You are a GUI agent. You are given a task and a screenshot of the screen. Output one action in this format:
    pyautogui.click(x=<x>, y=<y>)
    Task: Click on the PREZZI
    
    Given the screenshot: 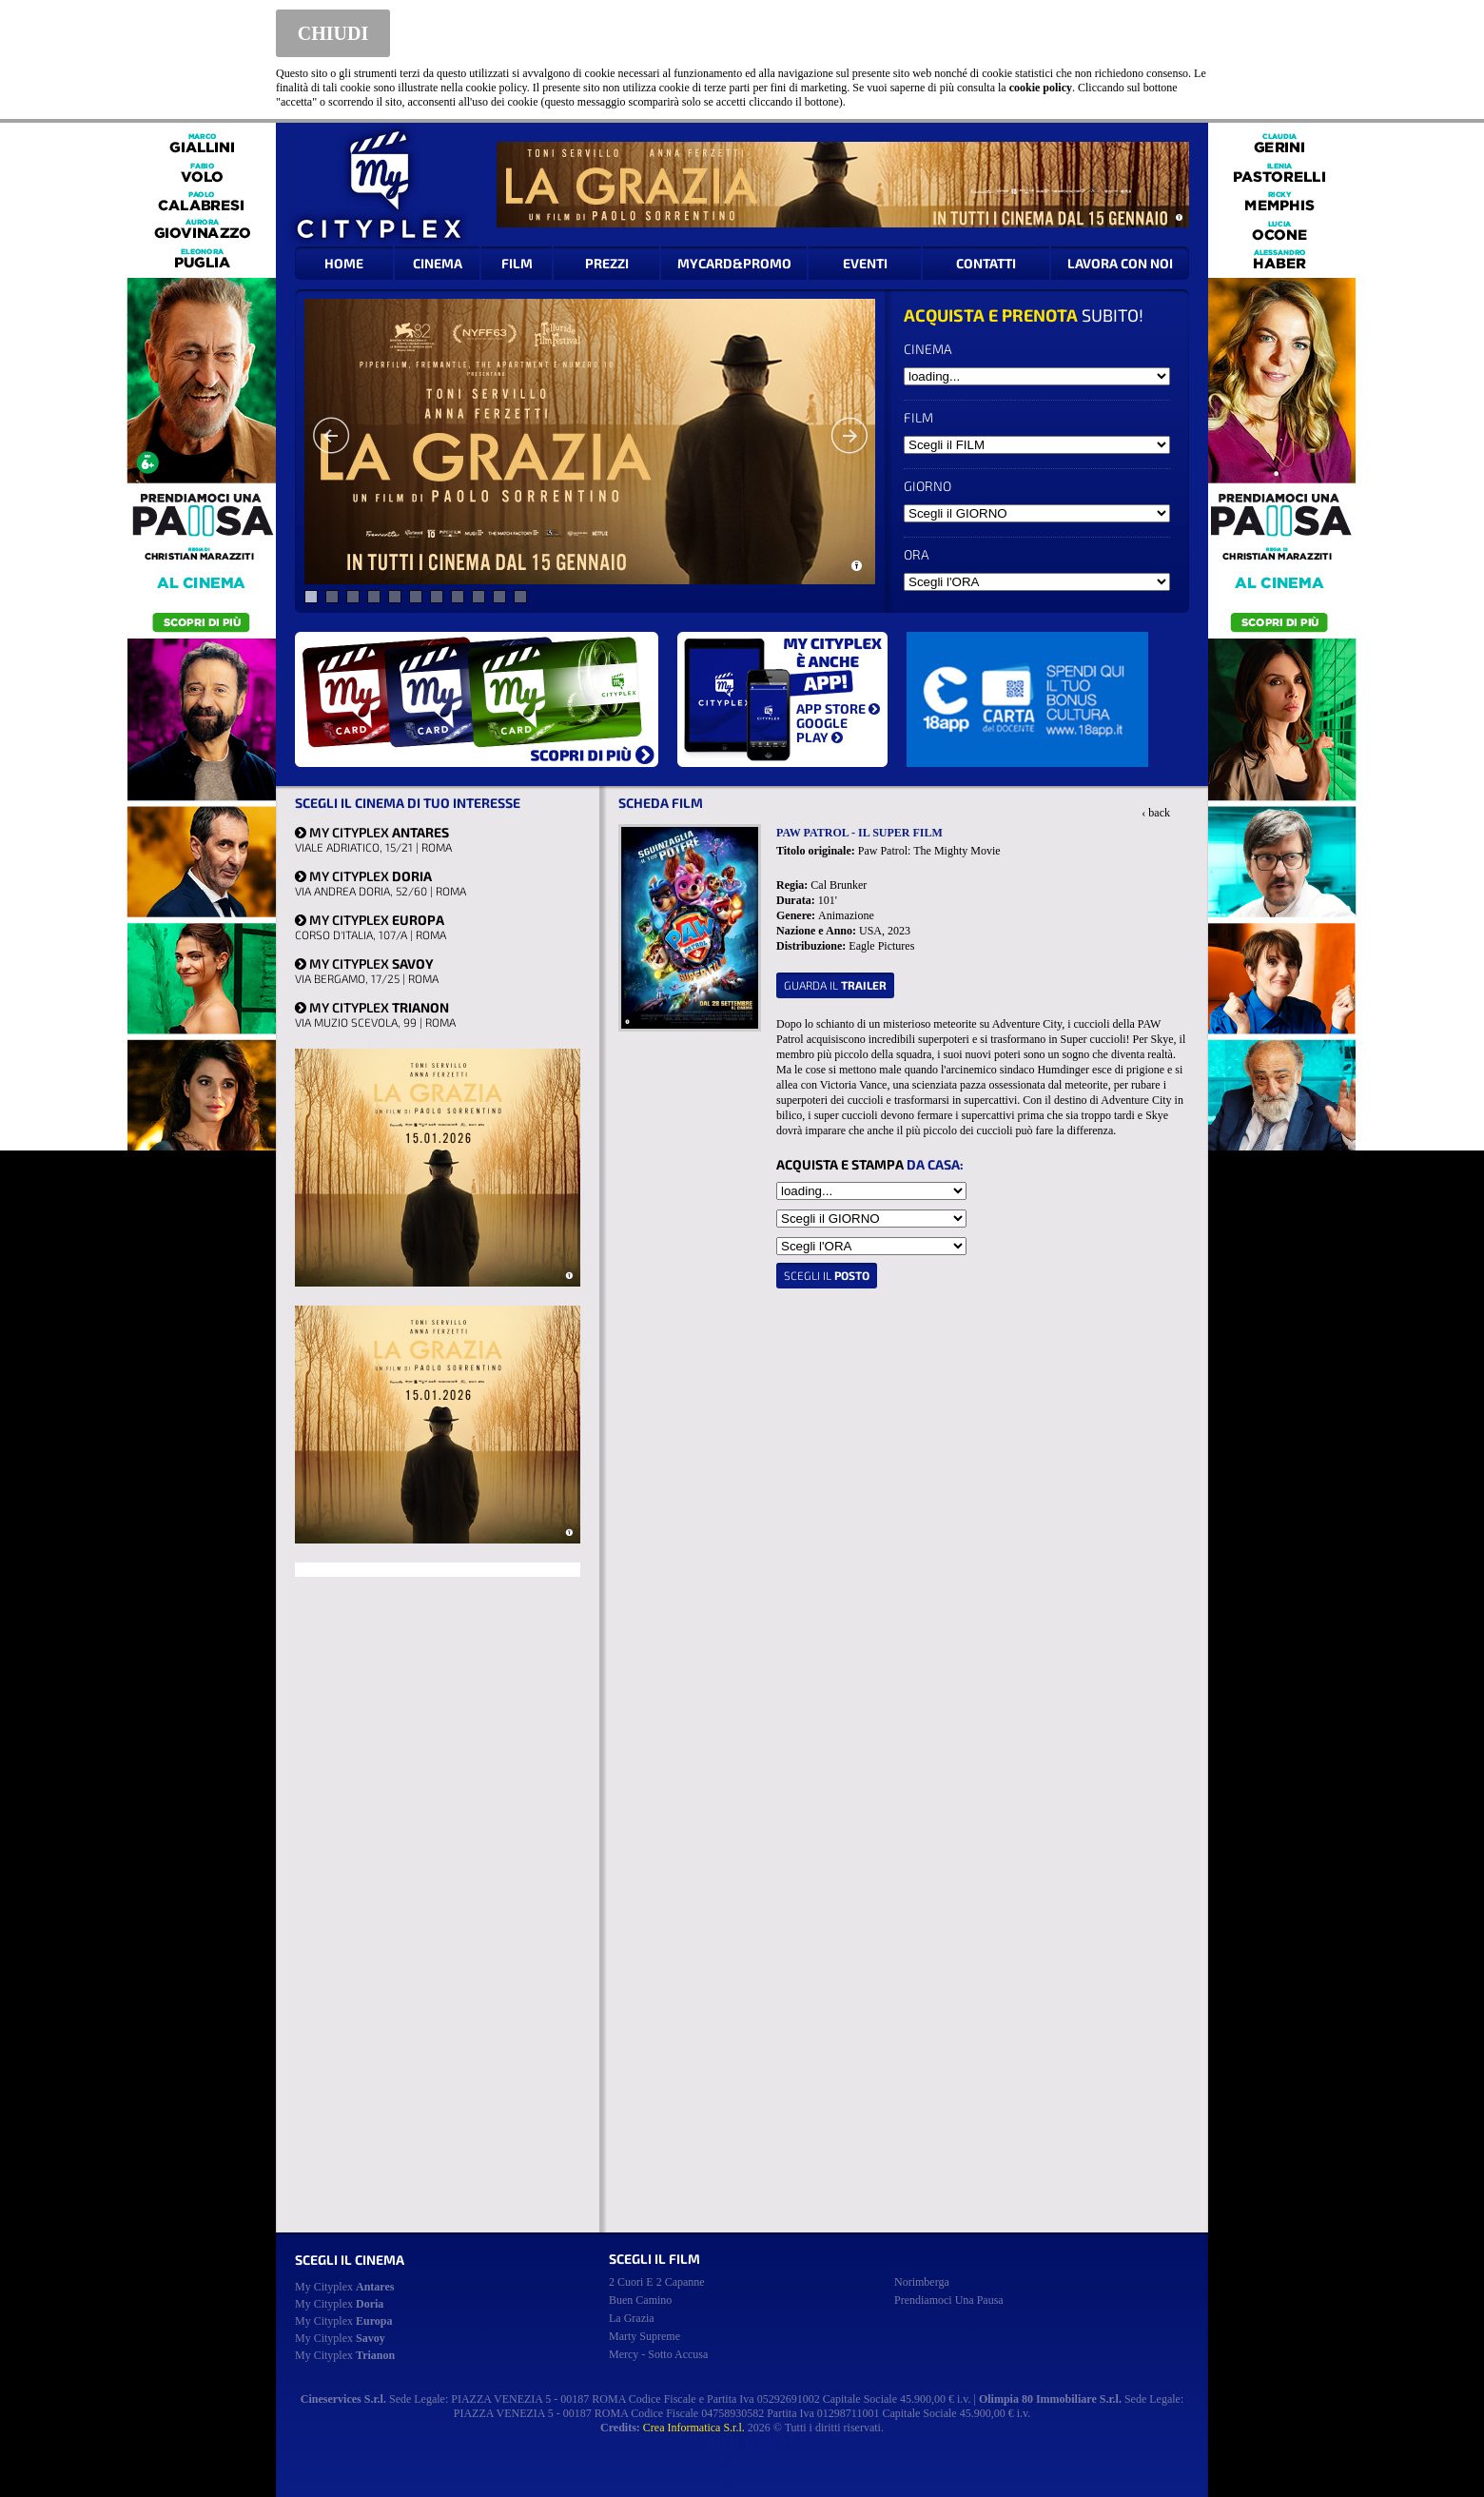 What is the action you would take?
    pyautogui.click(x=607, y=263)
    